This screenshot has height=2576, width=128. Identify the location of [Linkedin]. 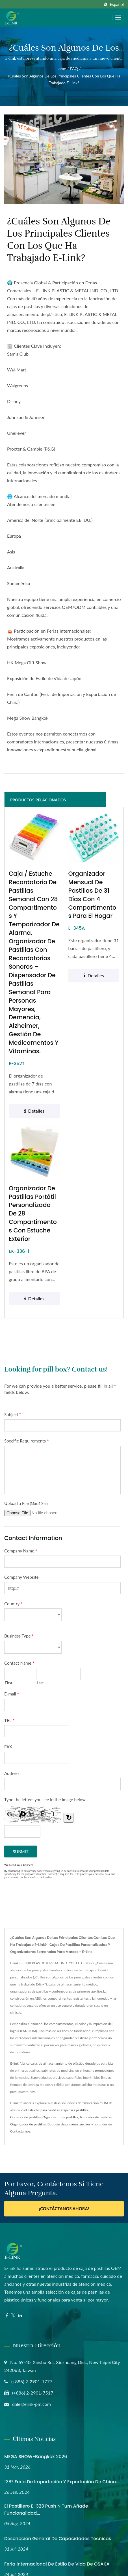
(20, 2316).